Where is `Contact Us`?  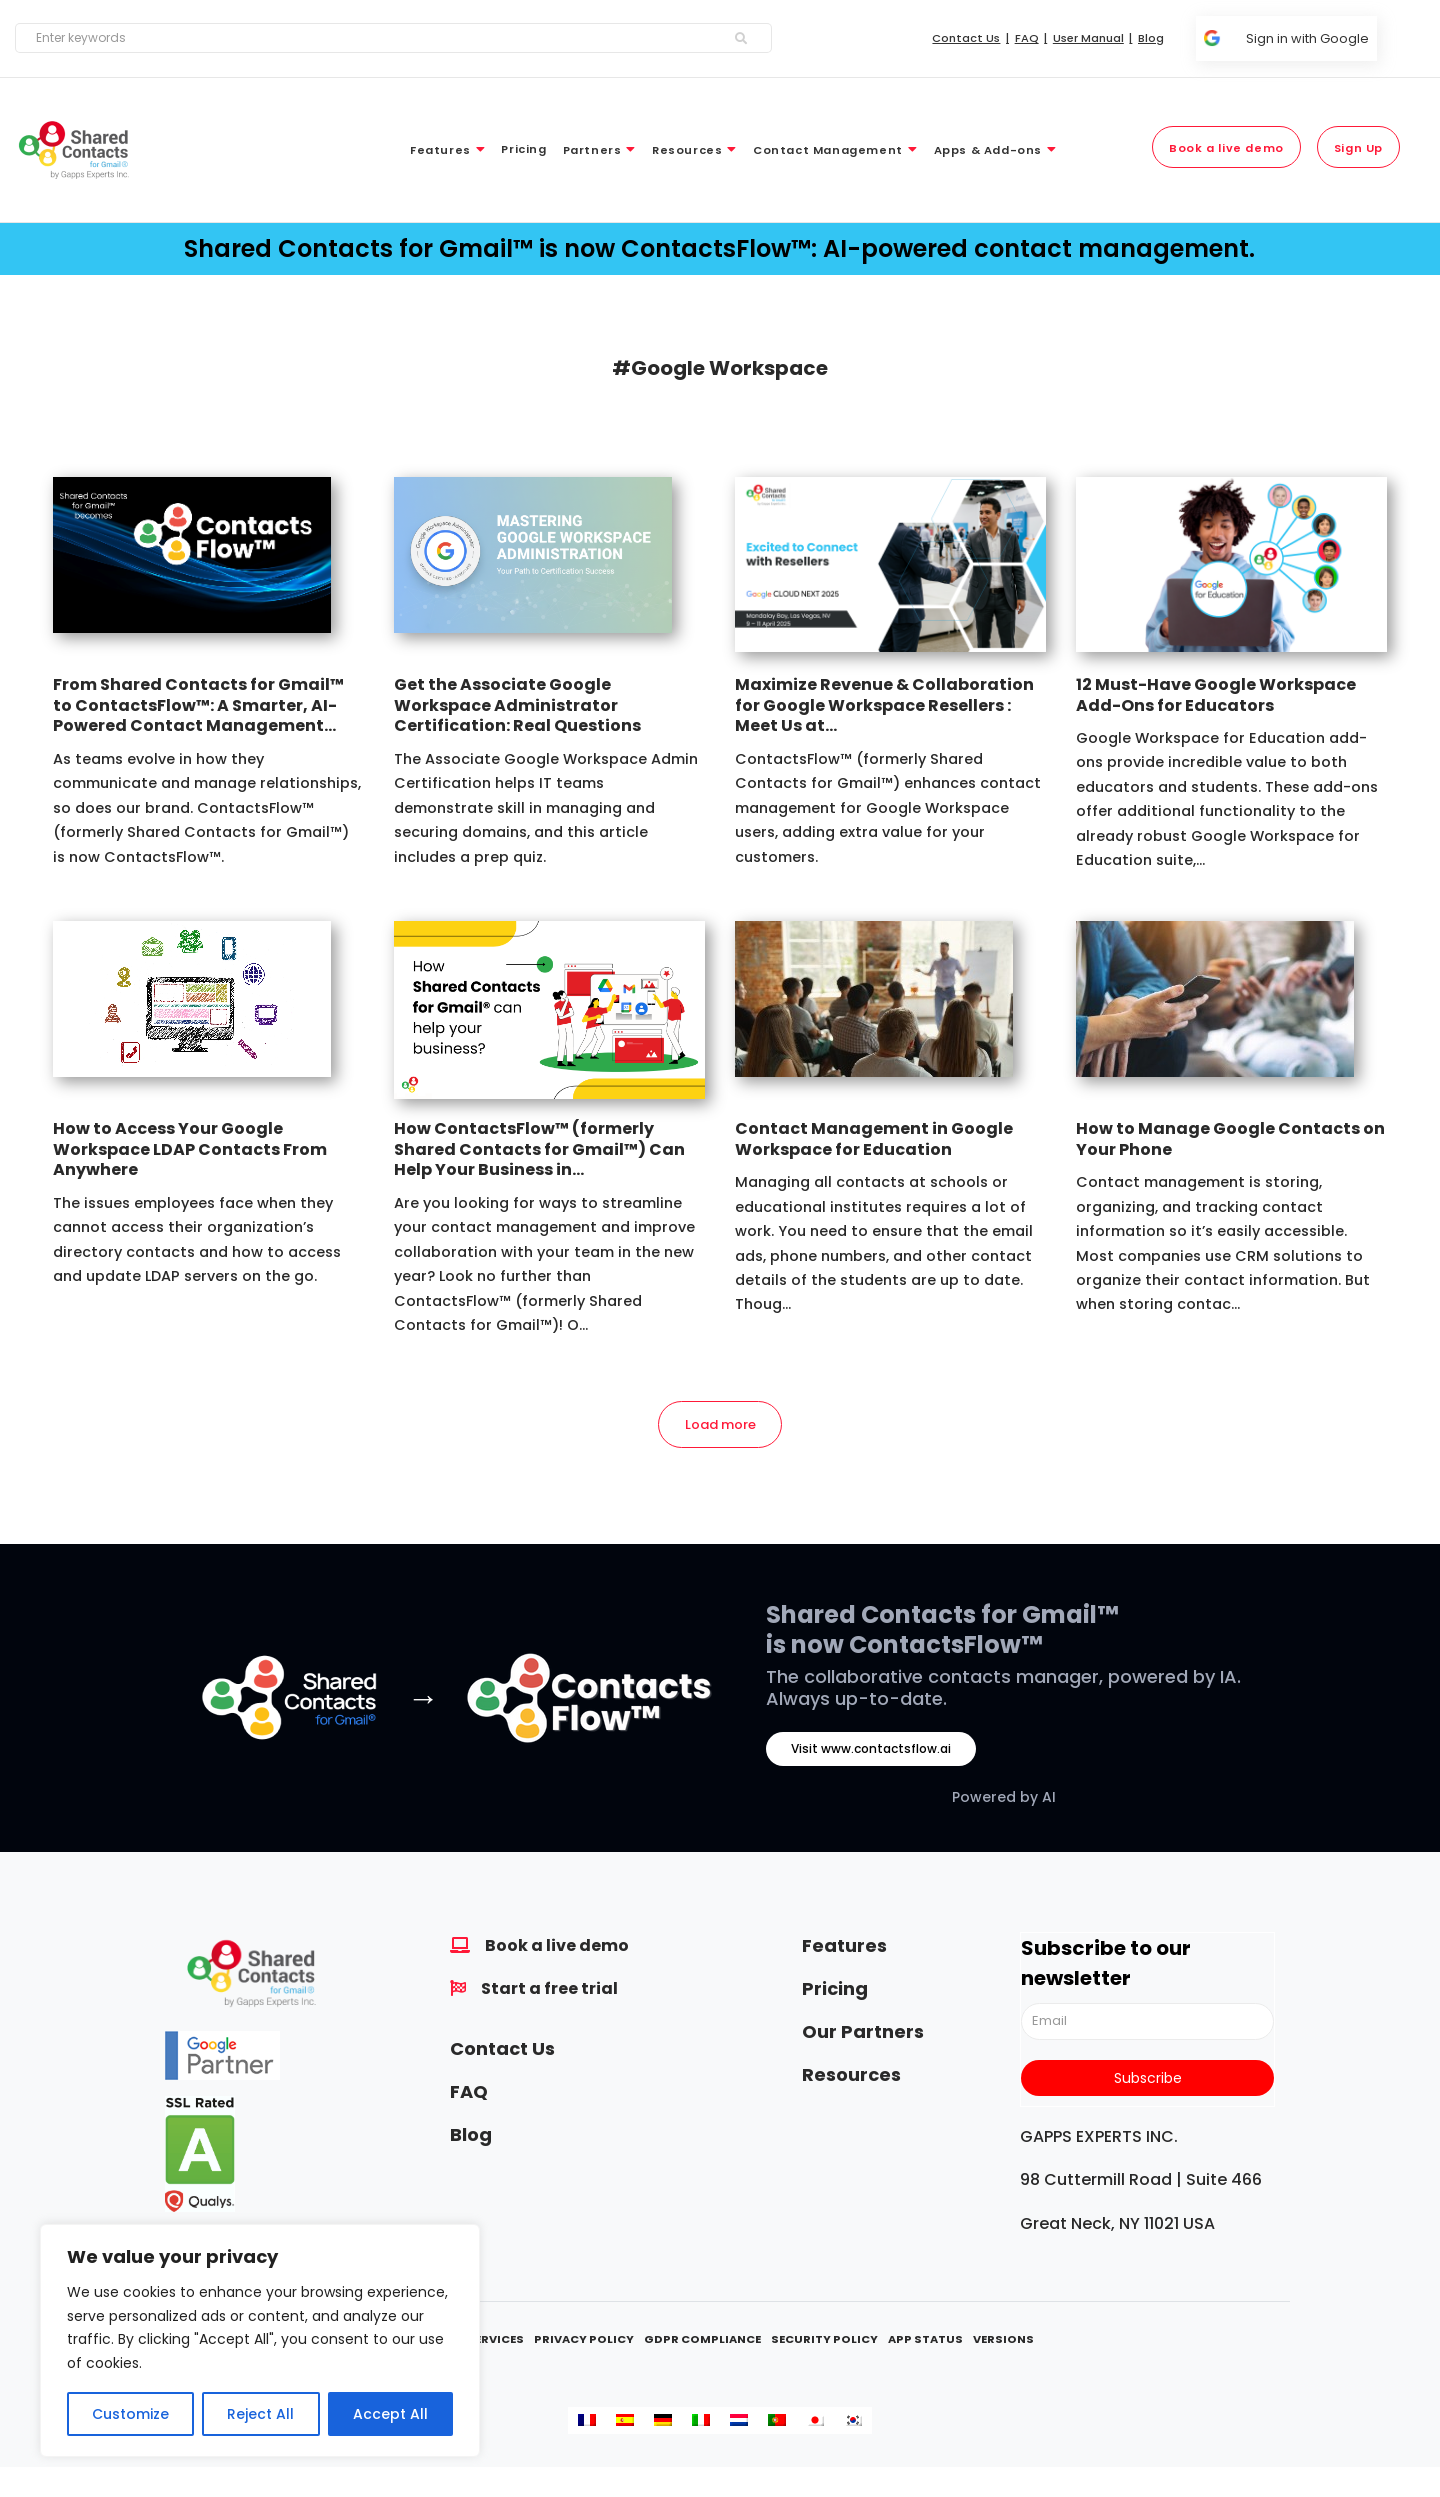 Contact Us is located at coordinates (502, 2048).